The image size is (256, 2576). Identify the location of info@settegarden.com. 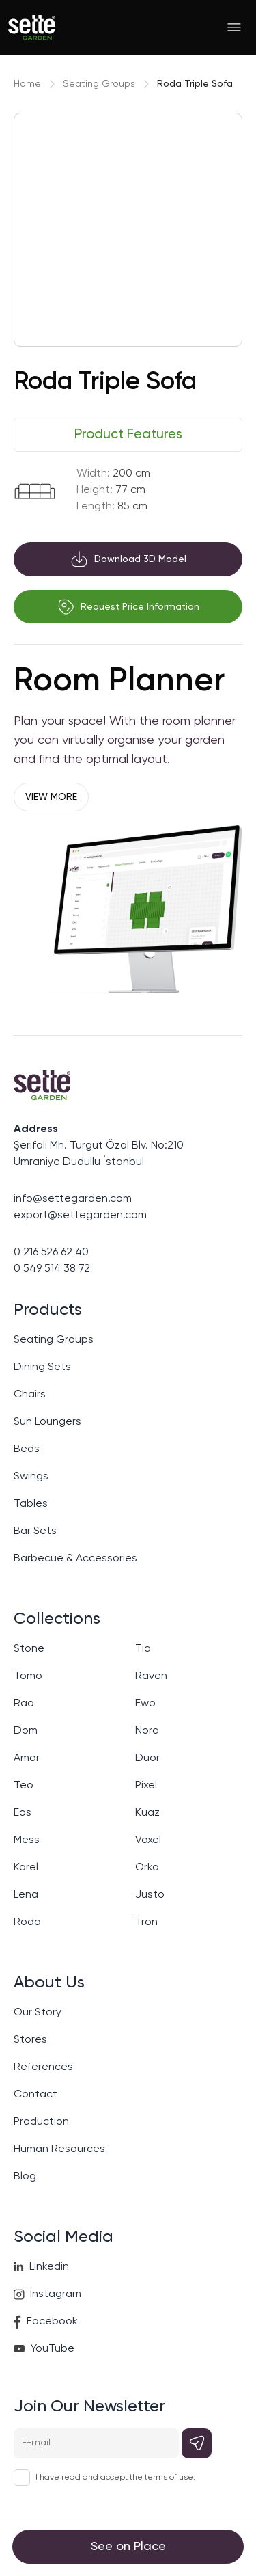
(73, 1199).